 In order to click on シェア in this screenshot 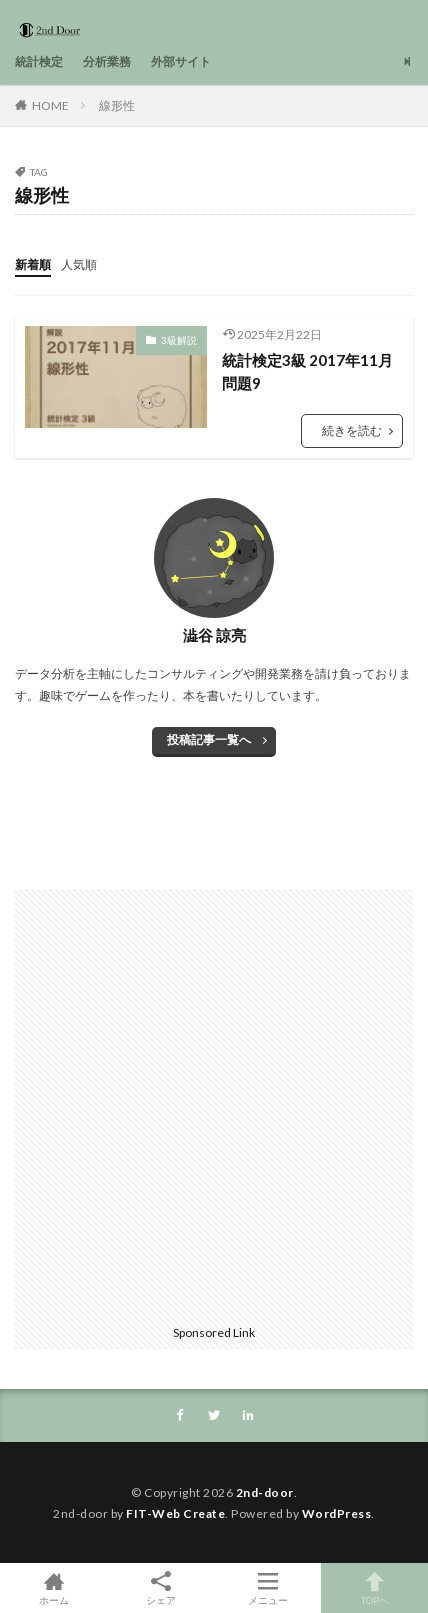, I will do `click(160, 1588)`.